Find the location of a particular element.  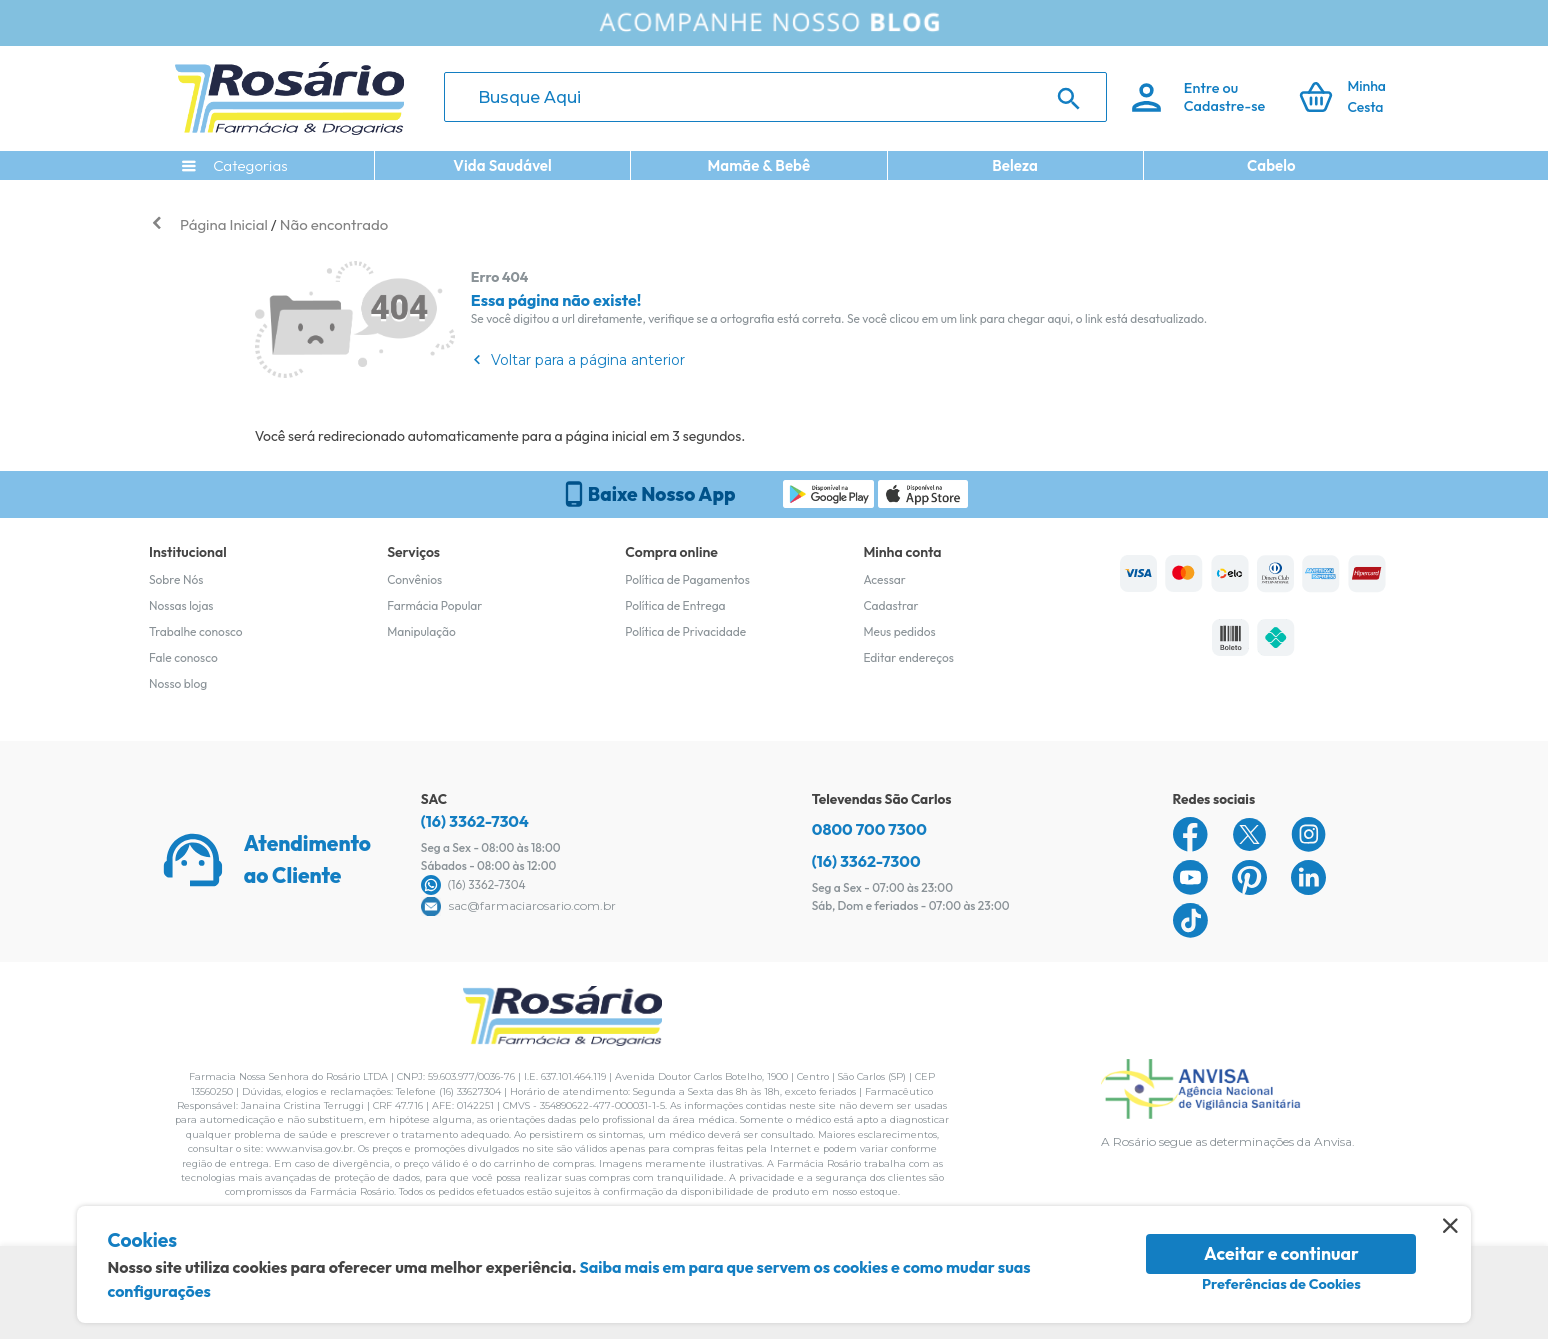

Convênios is located at coordinates (414, 579).